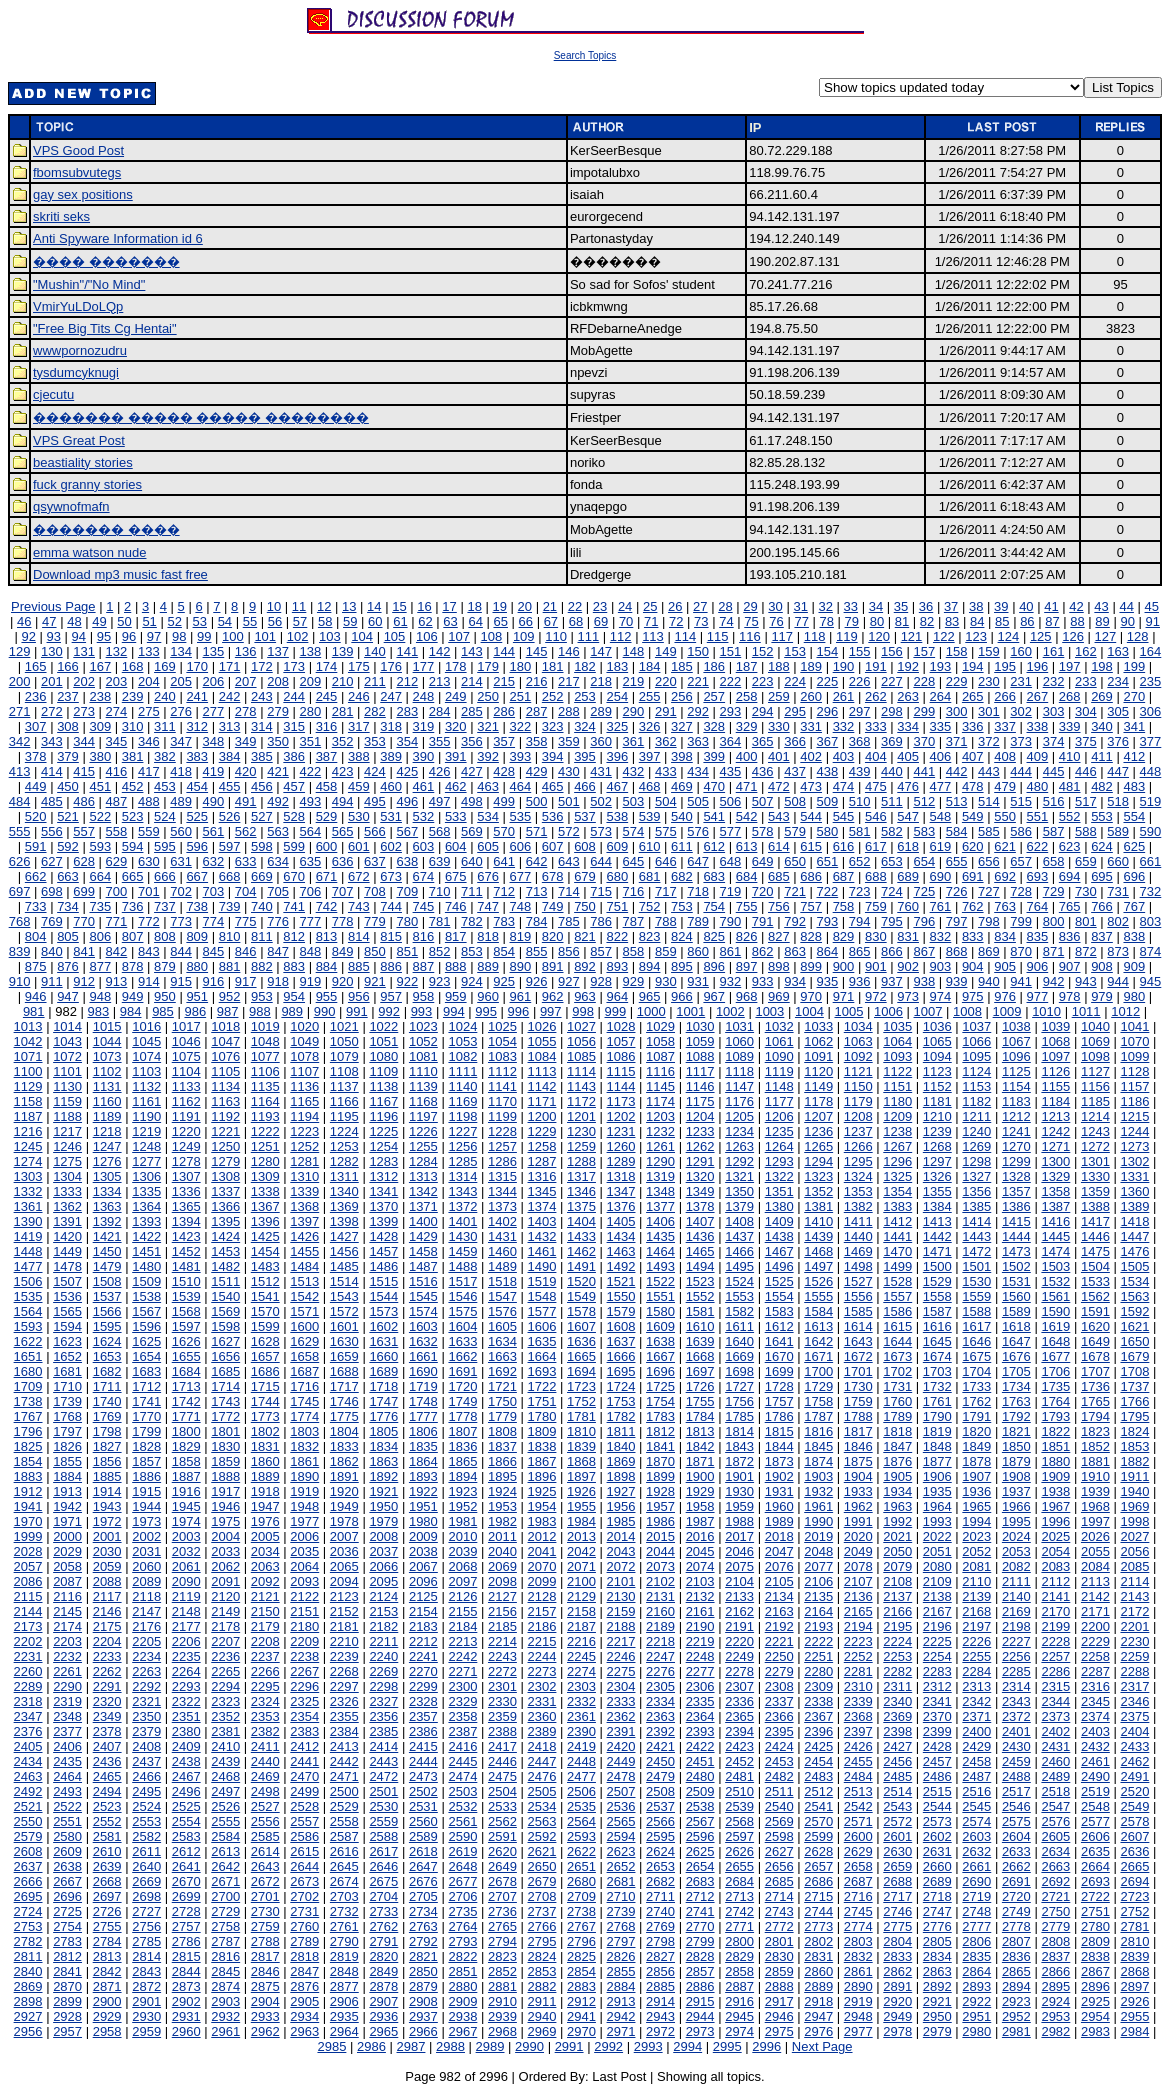 This screenshot has height=2097, width=1170. What do you see at coordinates (20, 711) in the screenshot?
I see `271` at bounding box center [20, 711].